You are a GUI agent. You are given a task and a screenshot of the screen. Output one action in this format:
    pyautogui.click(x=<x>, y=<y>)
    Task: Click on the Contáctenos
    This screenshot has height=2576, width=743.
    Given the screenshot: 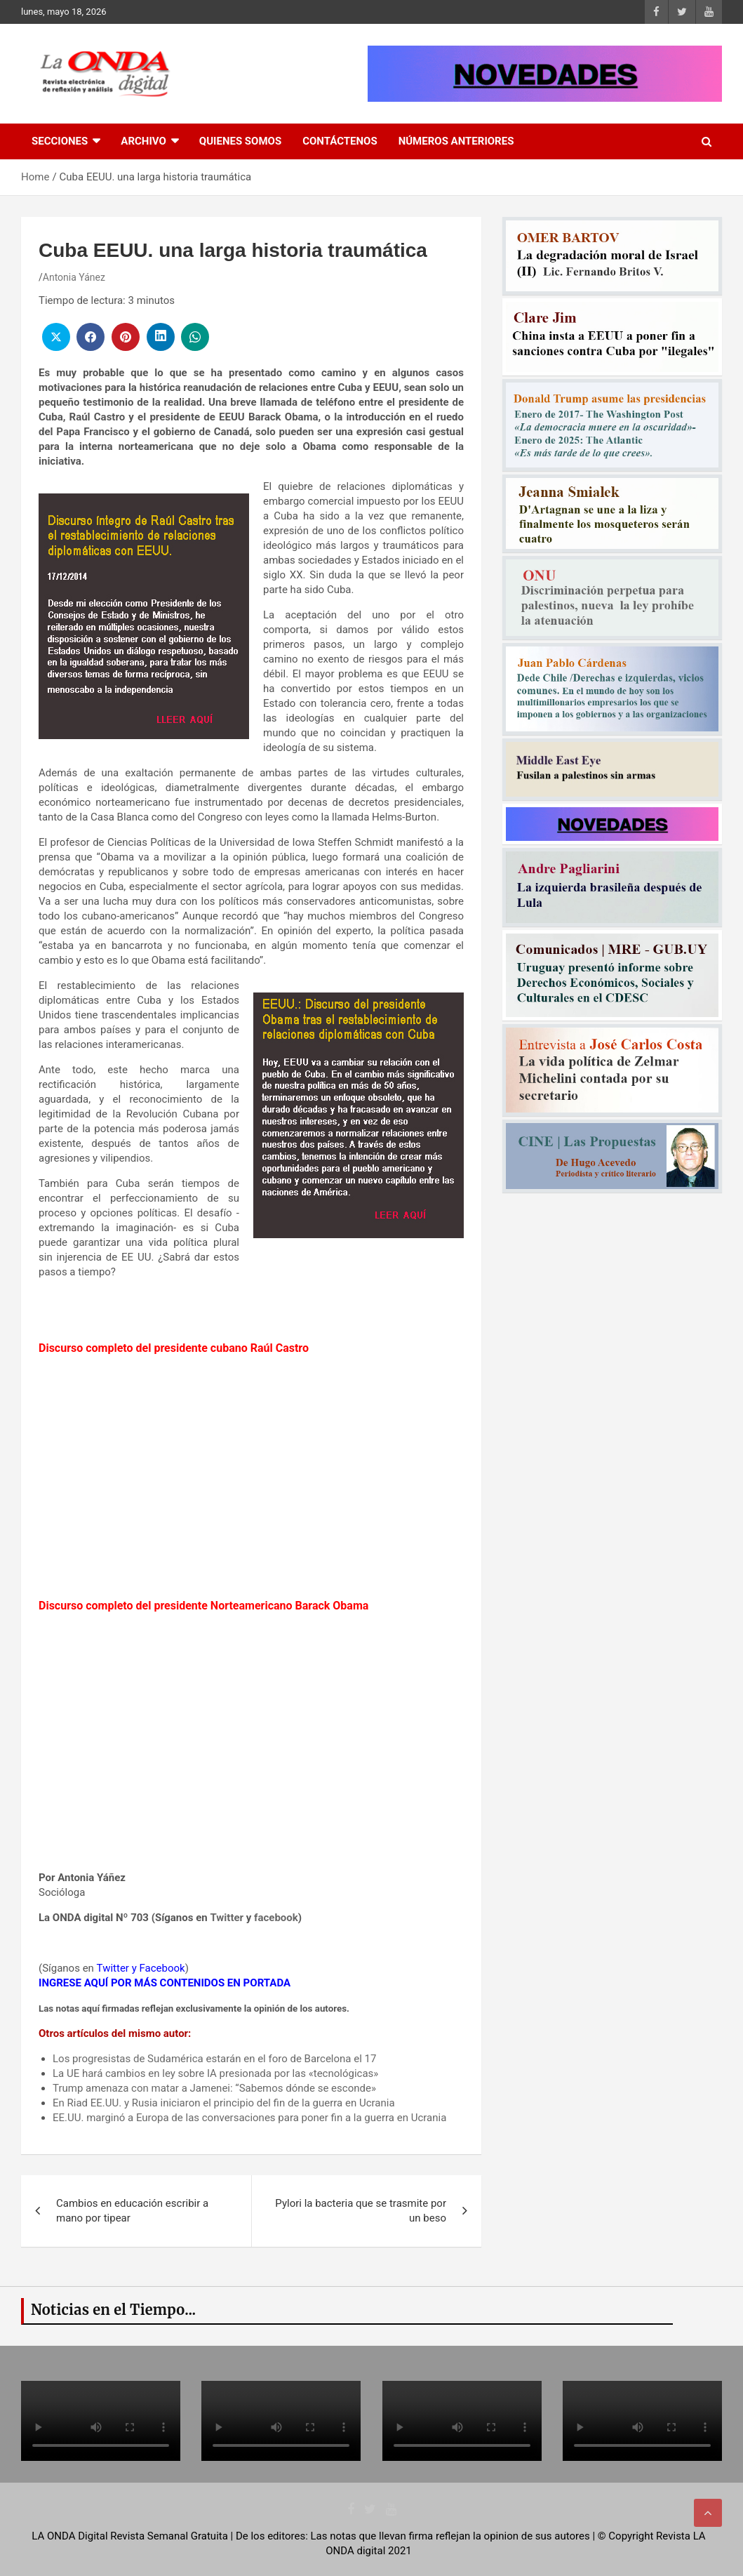 What is the action you would take?
    pyautogui.click(x=339, y=141)
    